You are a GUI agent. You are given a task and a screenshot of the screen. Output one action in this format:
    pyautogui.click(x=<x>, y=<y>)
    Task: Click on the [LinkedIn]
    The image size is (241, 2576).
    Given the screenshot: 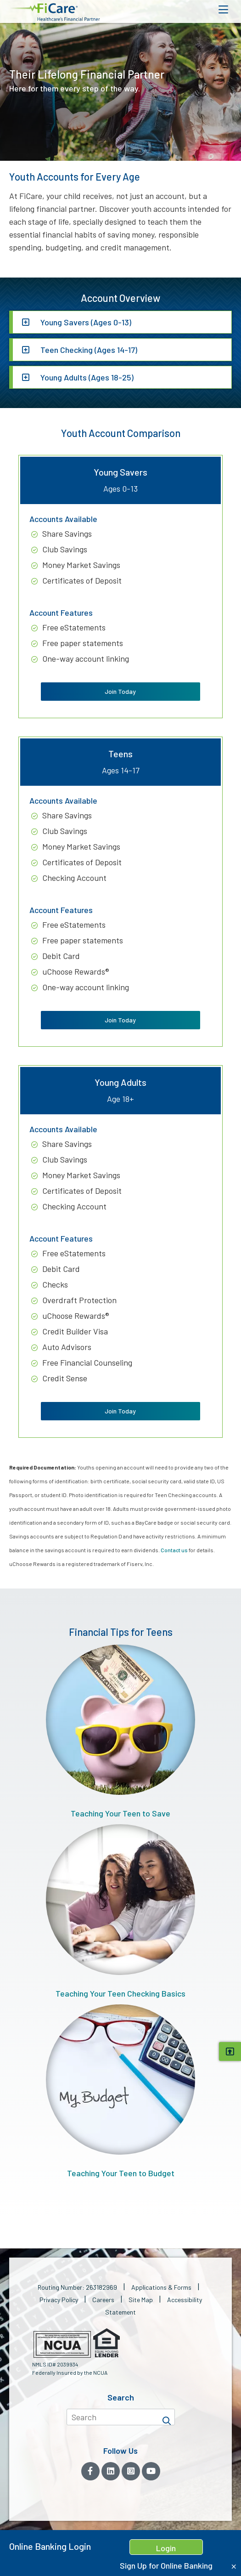 What is the action you would take?
    pyautogui.click(x=110, y=2471)
    